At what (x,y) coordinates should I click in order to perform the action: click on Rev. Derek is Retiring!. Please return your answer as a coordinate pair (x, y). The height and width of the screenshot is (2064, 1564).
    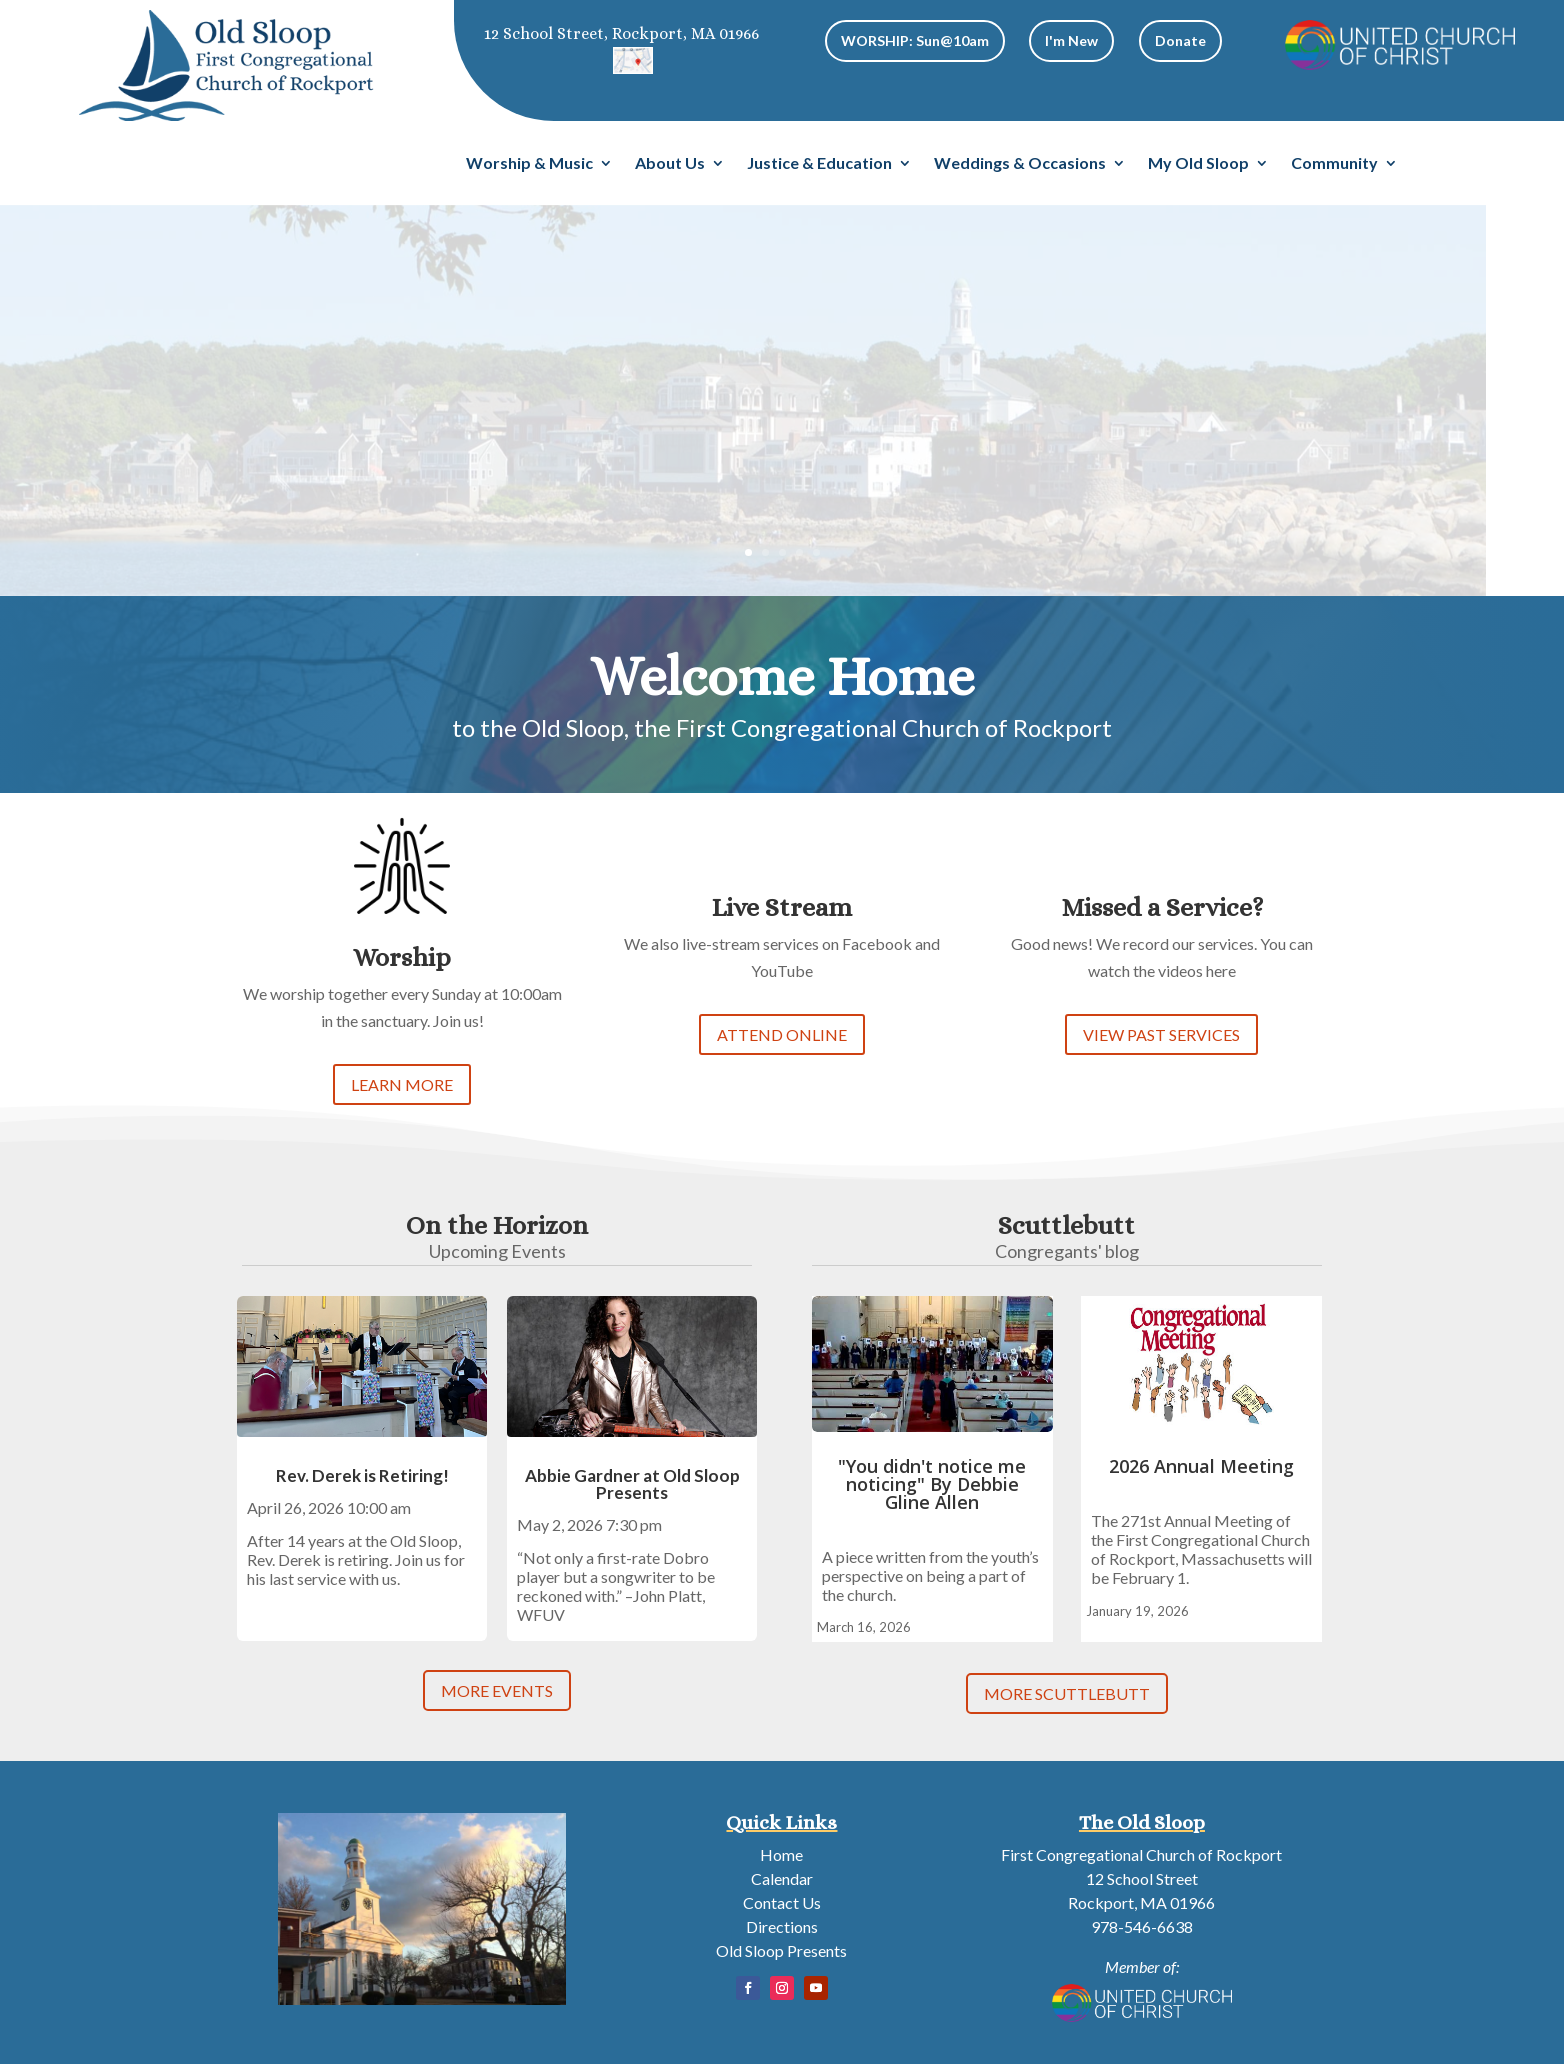
    Looking at the image, I should click on (362, 1475).